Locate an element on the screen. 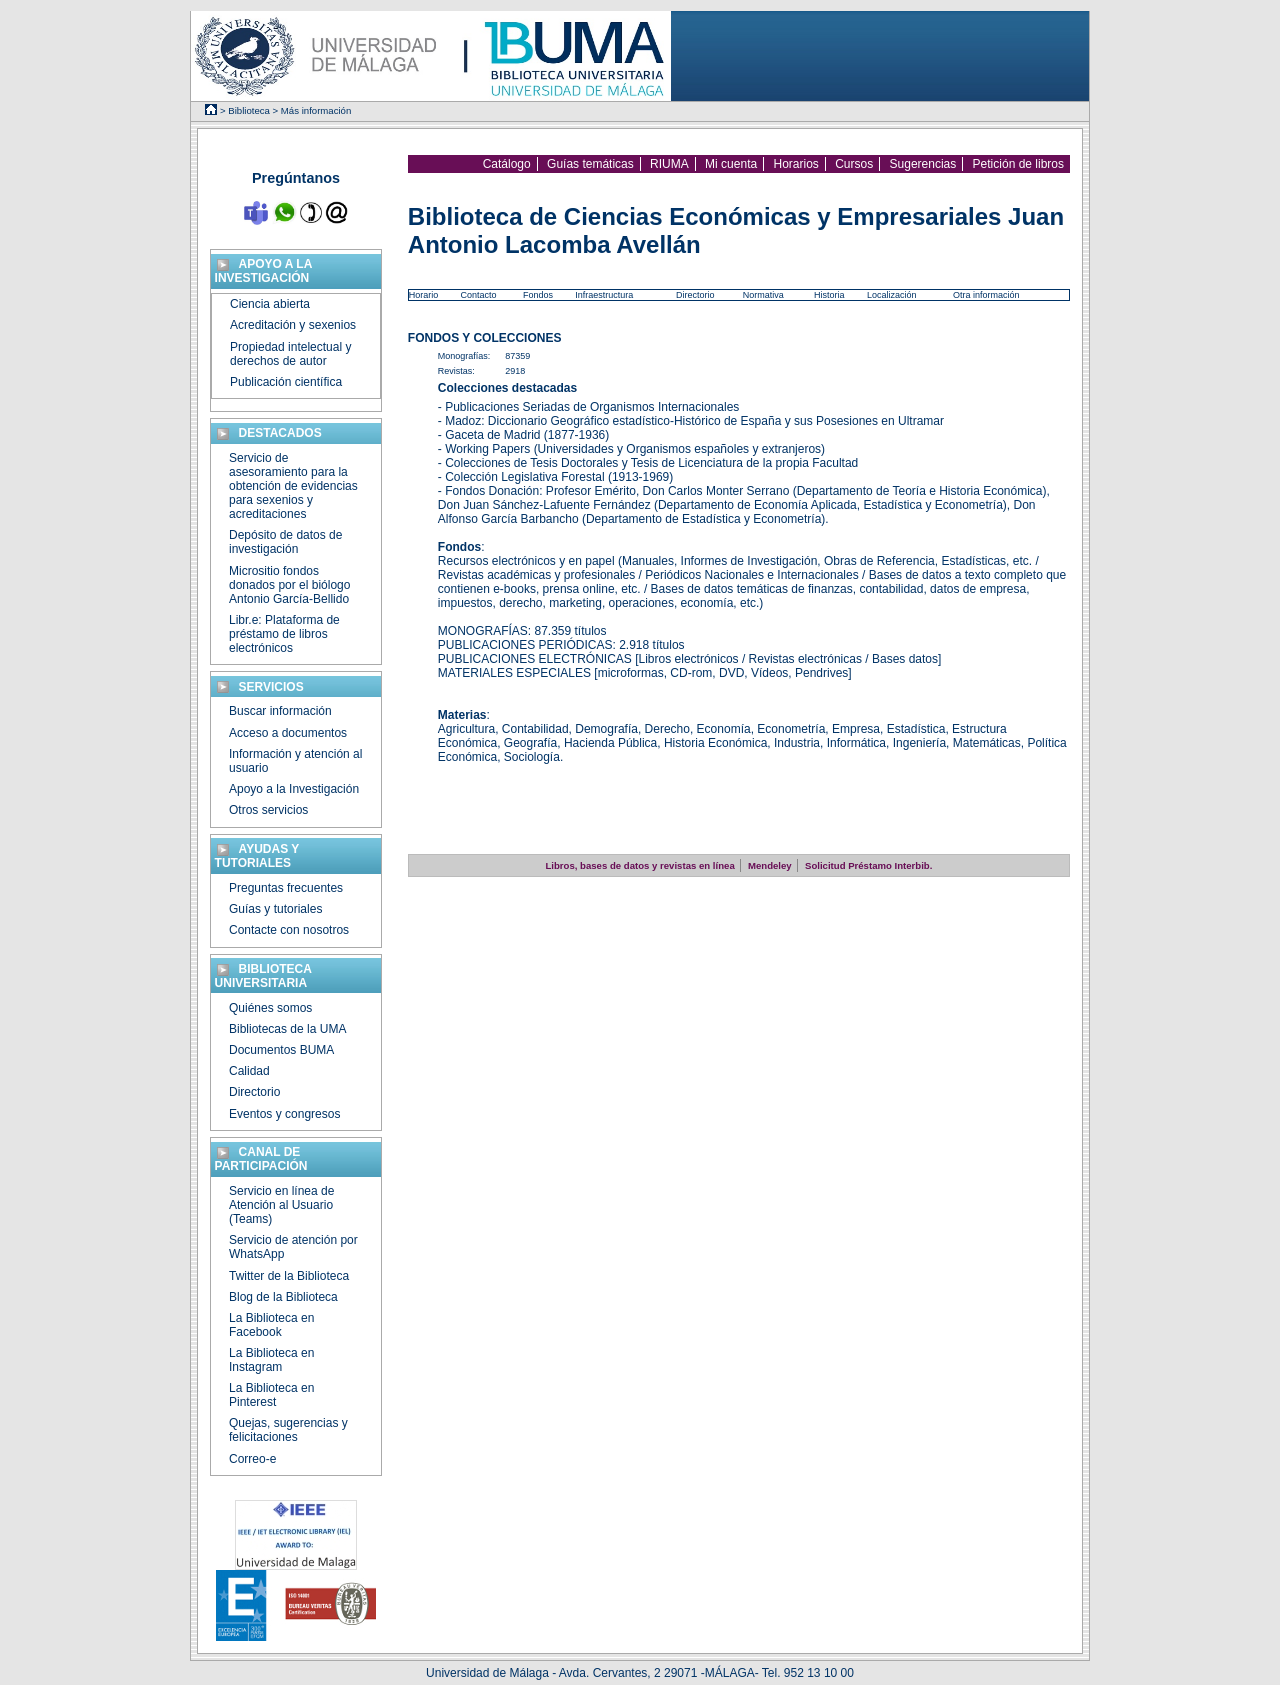 This screenshot has height=1685, width=1280. La Biblioteca en Pinterest is located at coordinates (271, 1395).